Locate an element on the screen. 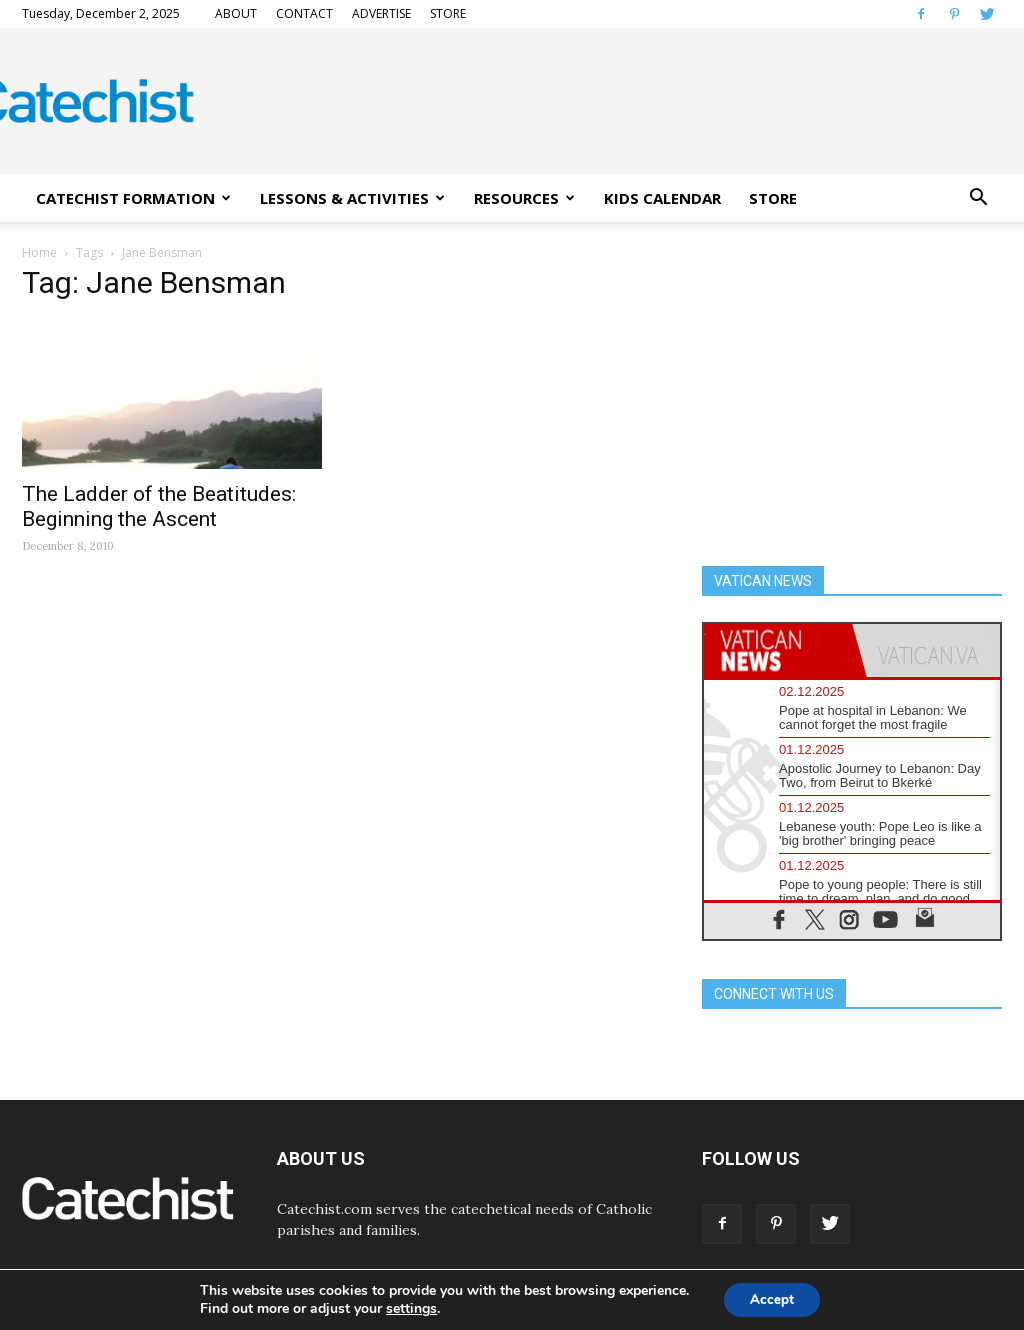 The height and width of the screenshot is (1330, 1024). Accept is located at coordinates (772, 1298).